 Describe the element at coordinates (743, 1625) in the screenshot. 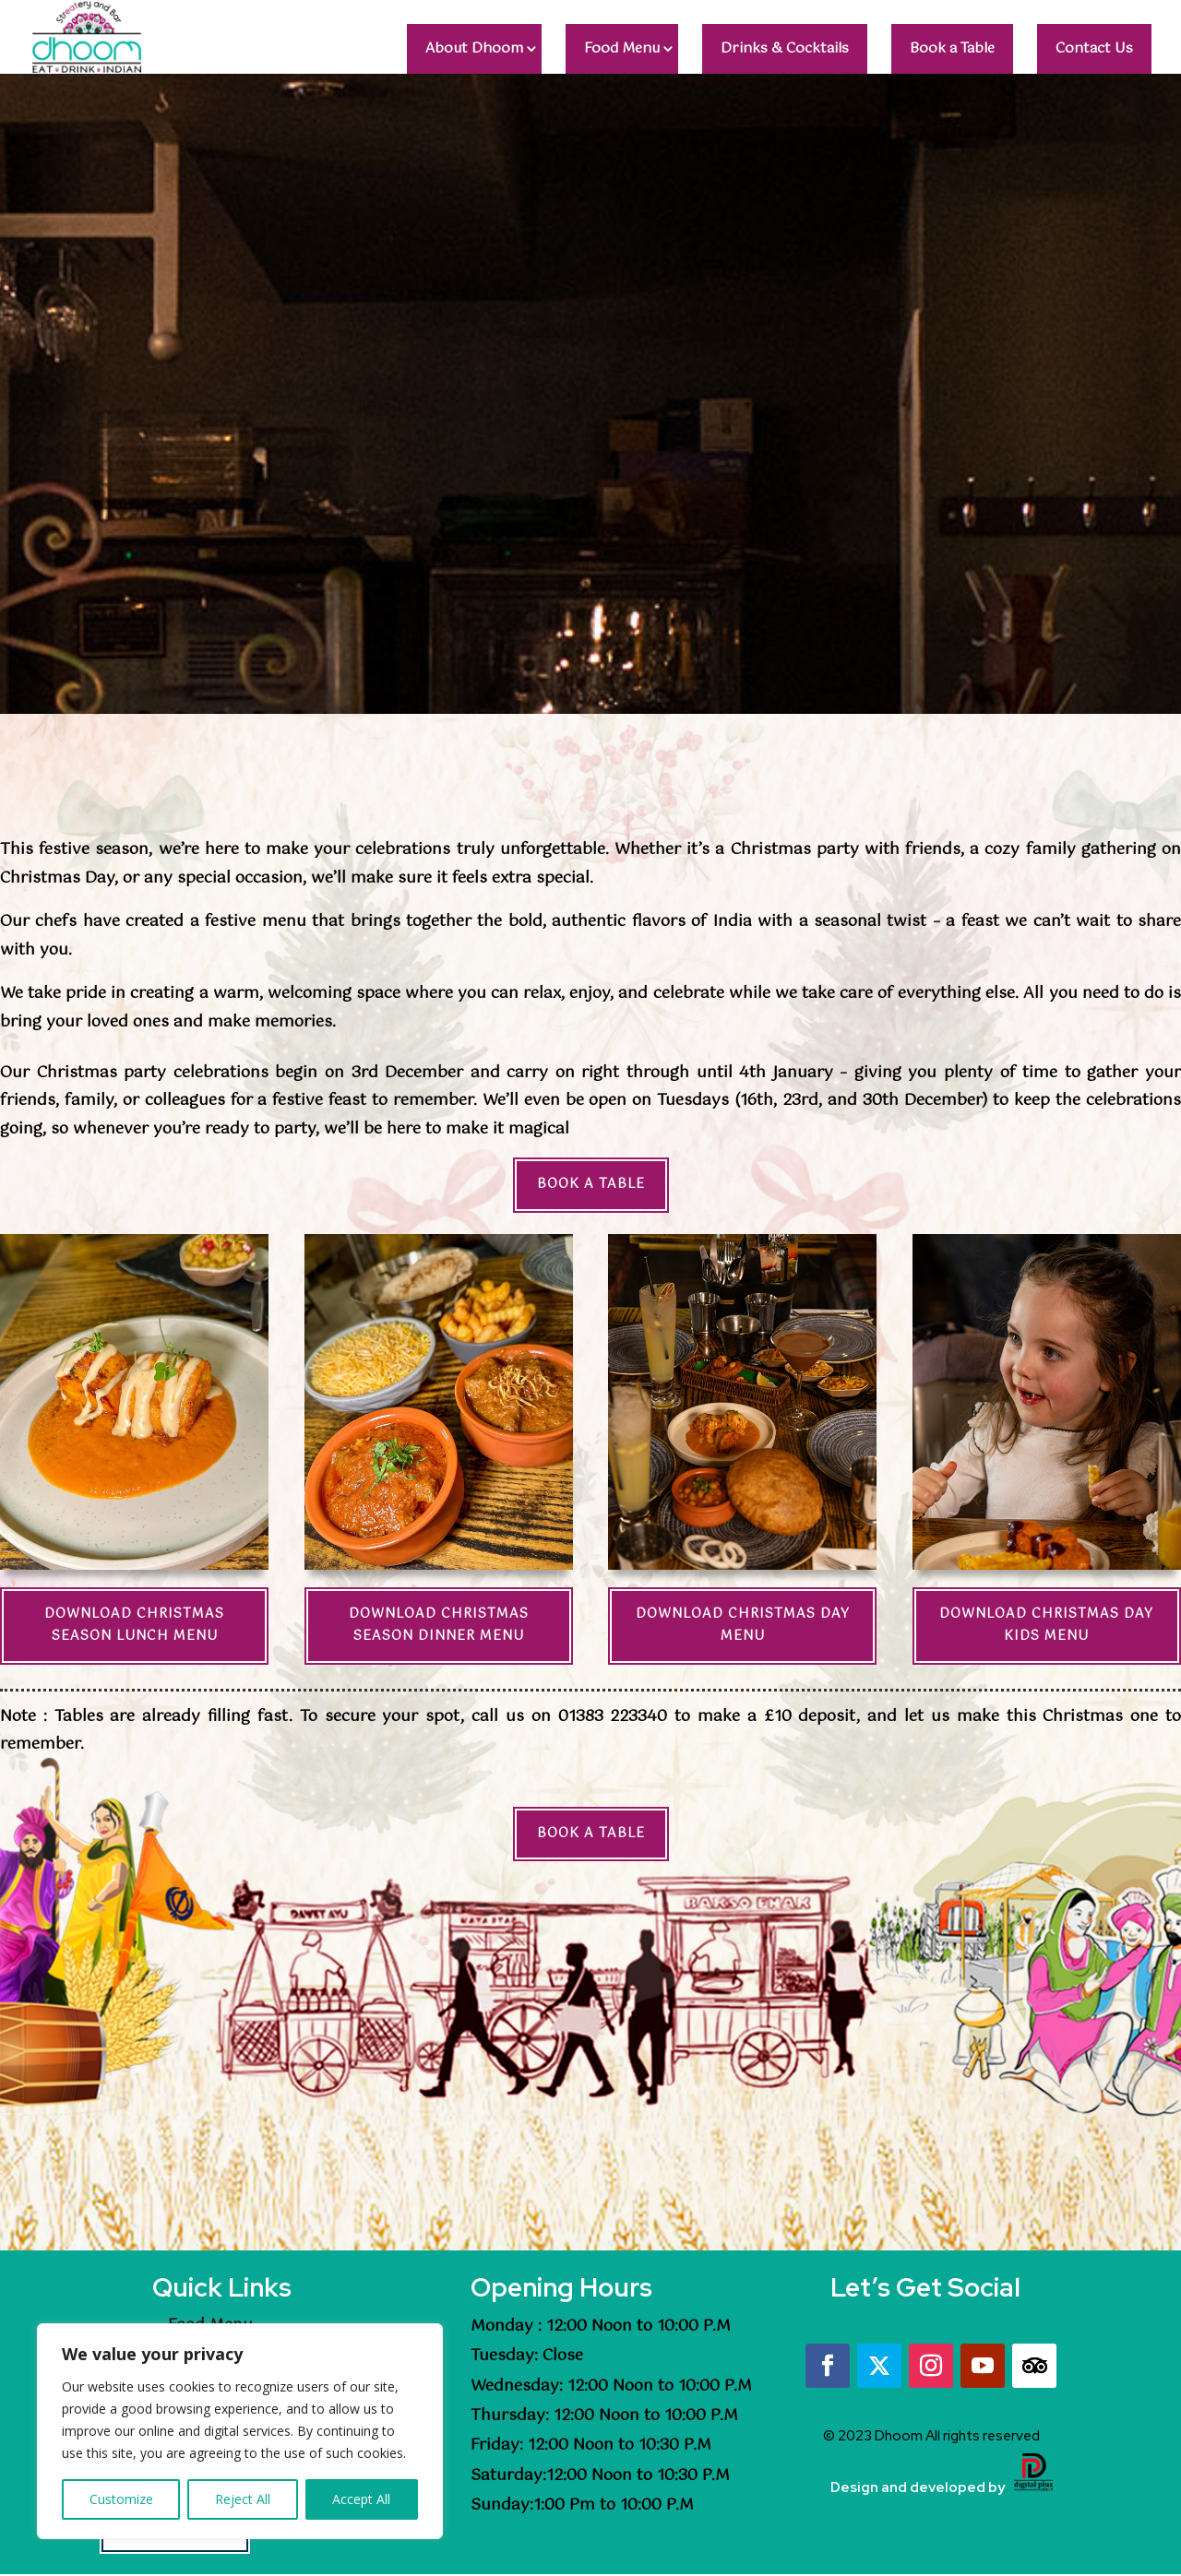

I see `Download Christmas Day Menu` at that location.